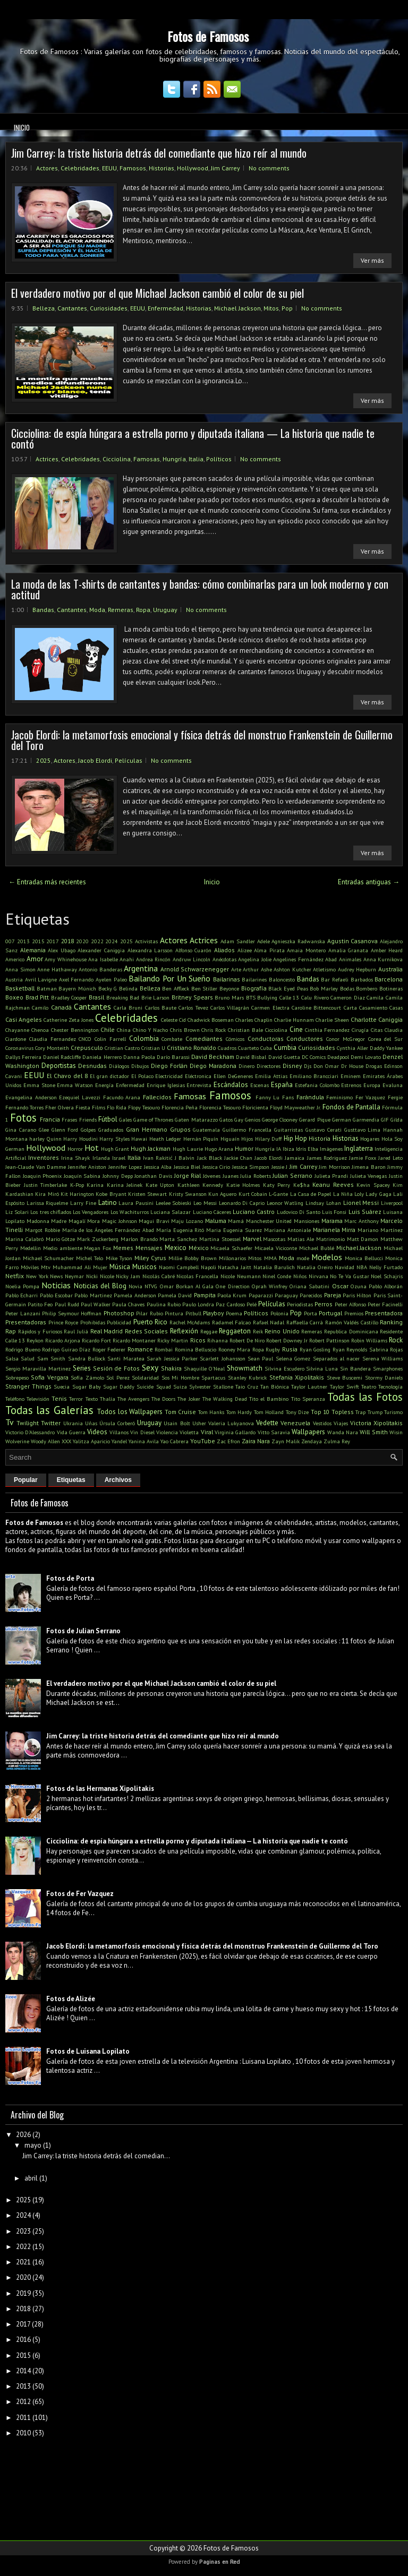 This screenshot has height=2576, width=408. I want to click on Usain Bolt, so click(177, 1423).